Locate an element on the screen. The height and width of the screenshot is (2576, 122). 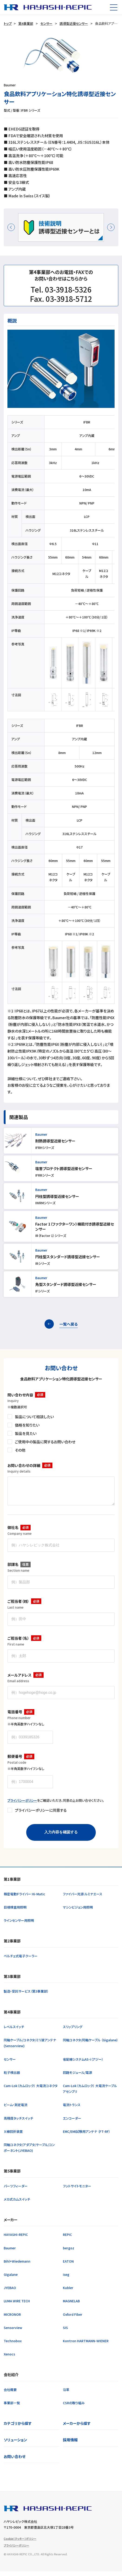
MICRONOR is located at coordinates (12, 2319).